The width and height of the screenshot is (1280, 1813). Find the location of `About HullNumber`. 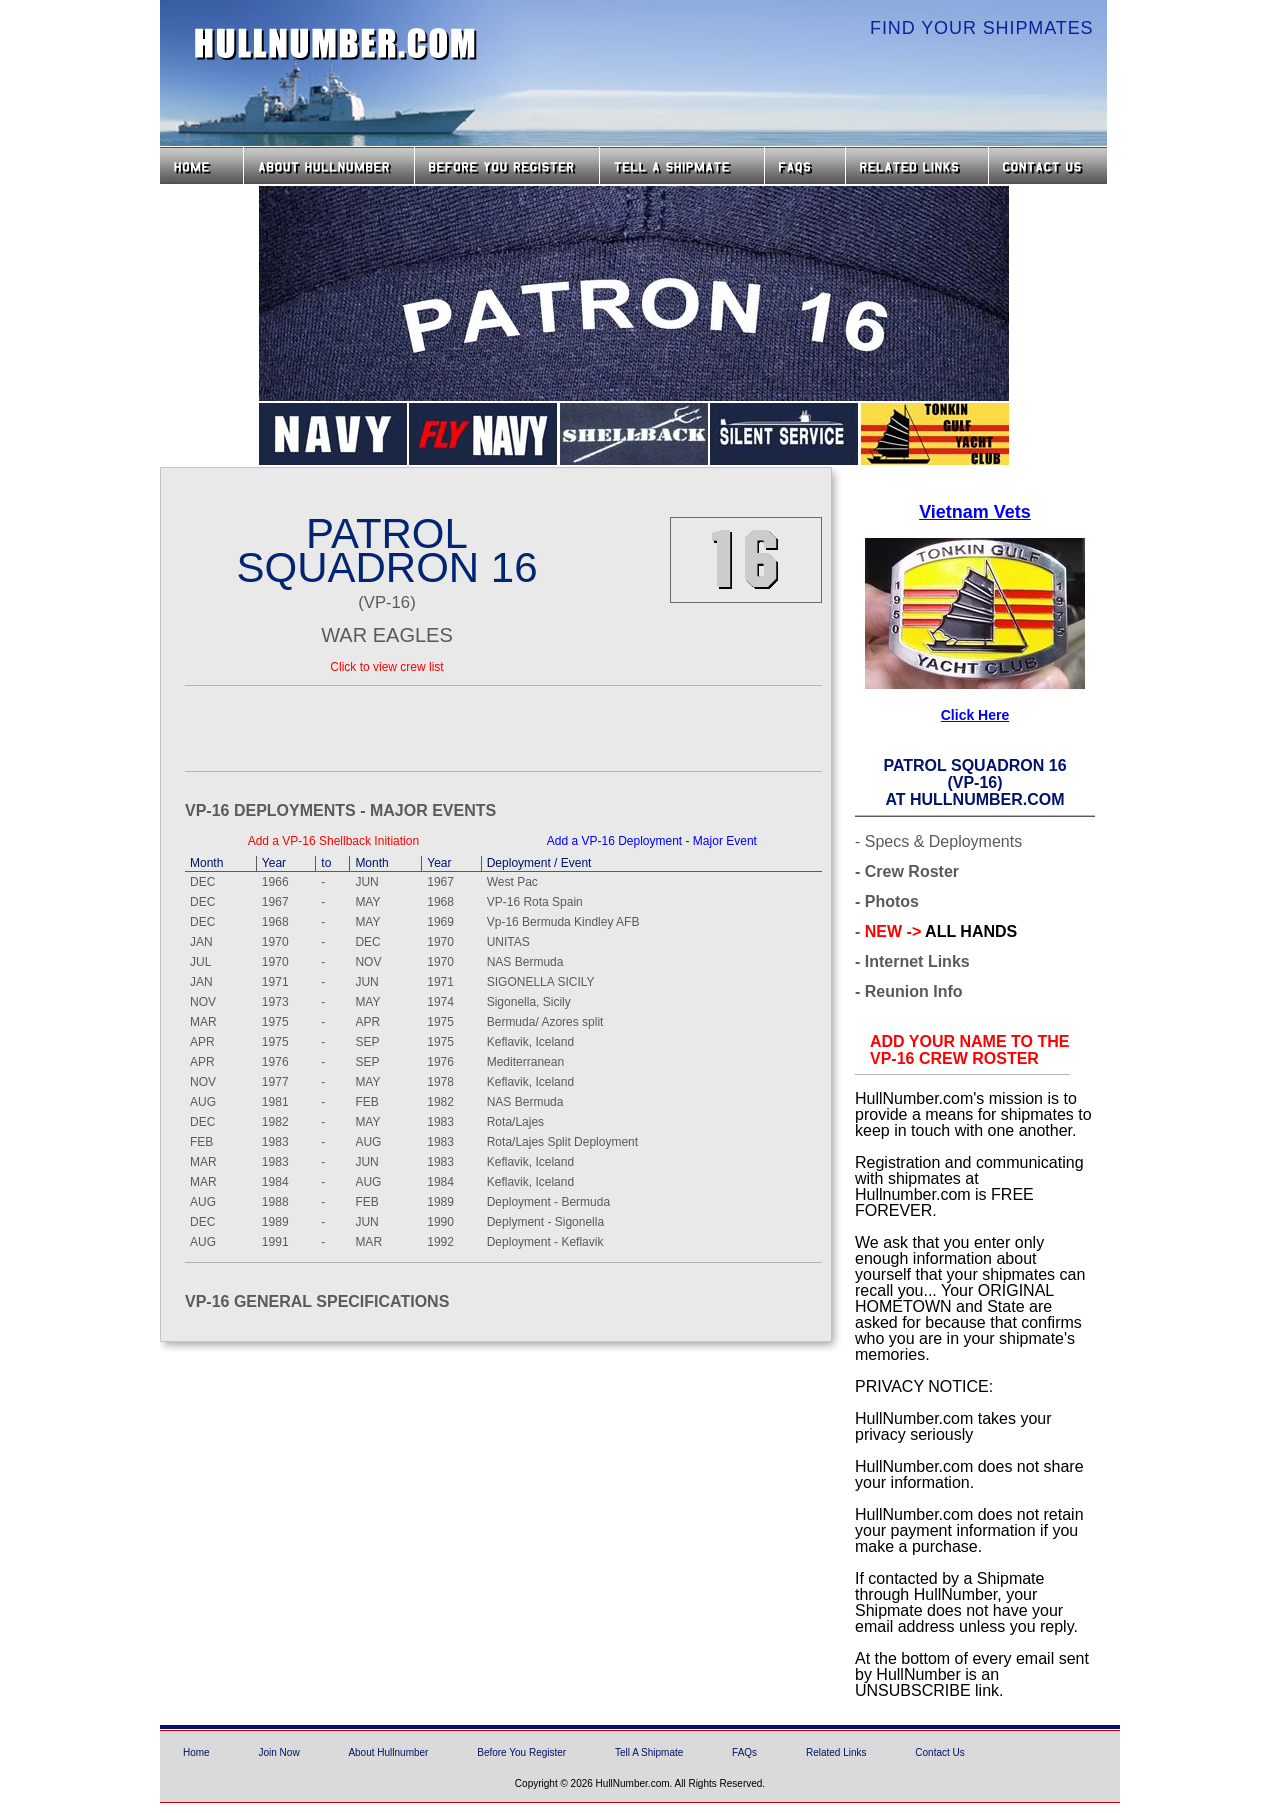

About HullNumber is located at coordinates (329, 165).